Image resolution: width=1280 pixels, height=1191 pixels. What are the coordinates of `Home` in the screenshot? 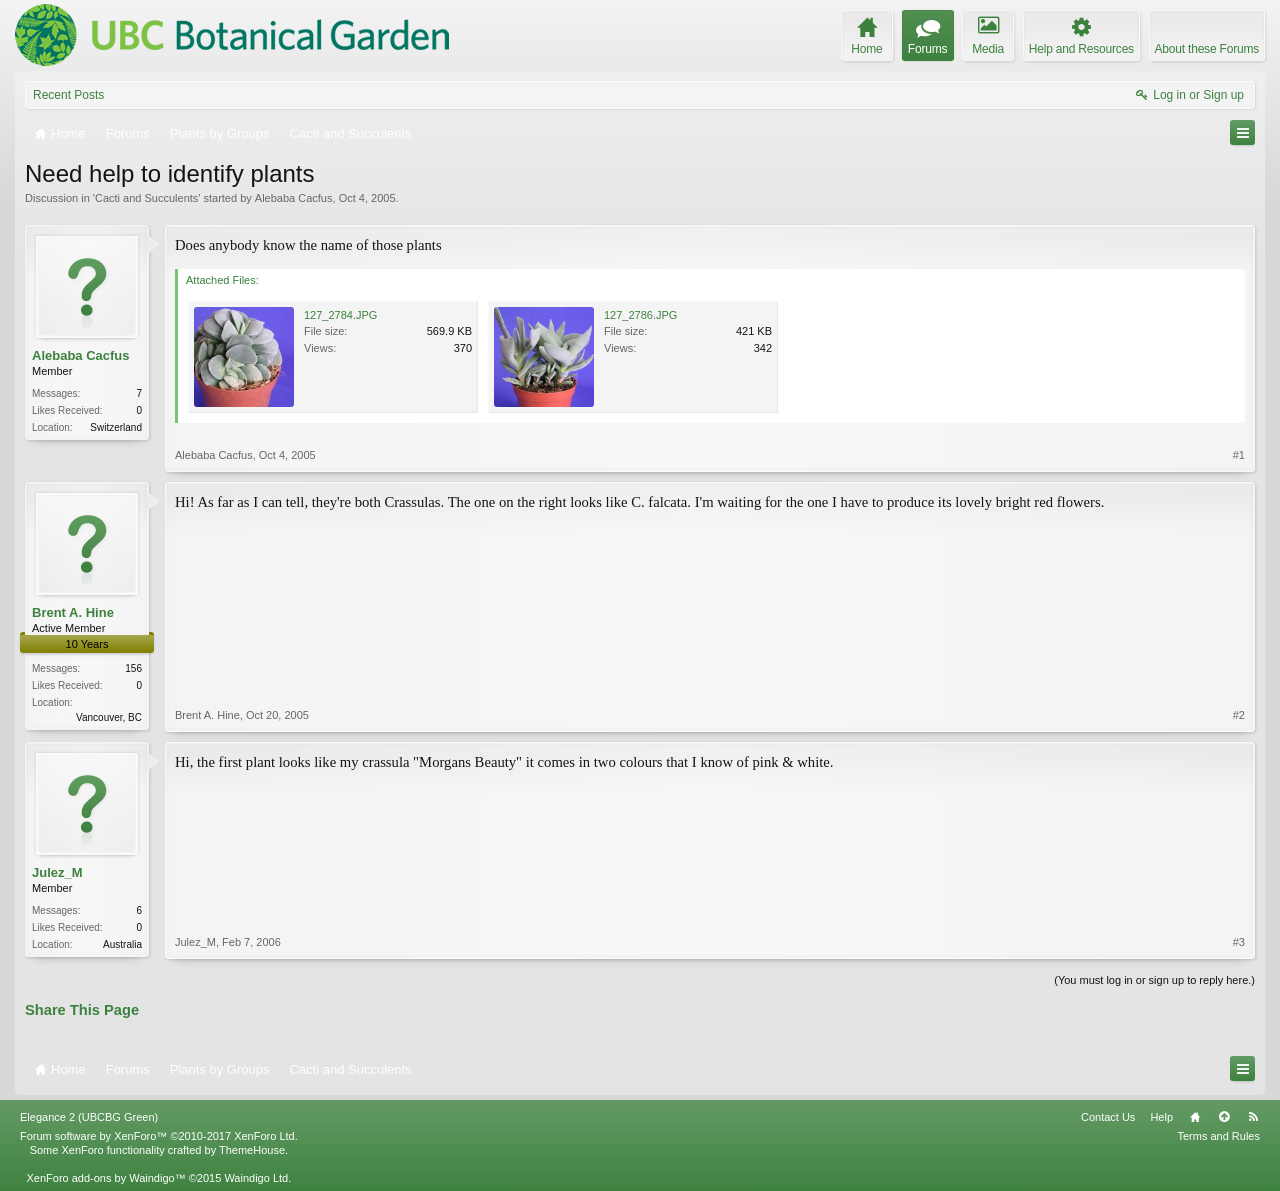 It's located at (1195, 1117).